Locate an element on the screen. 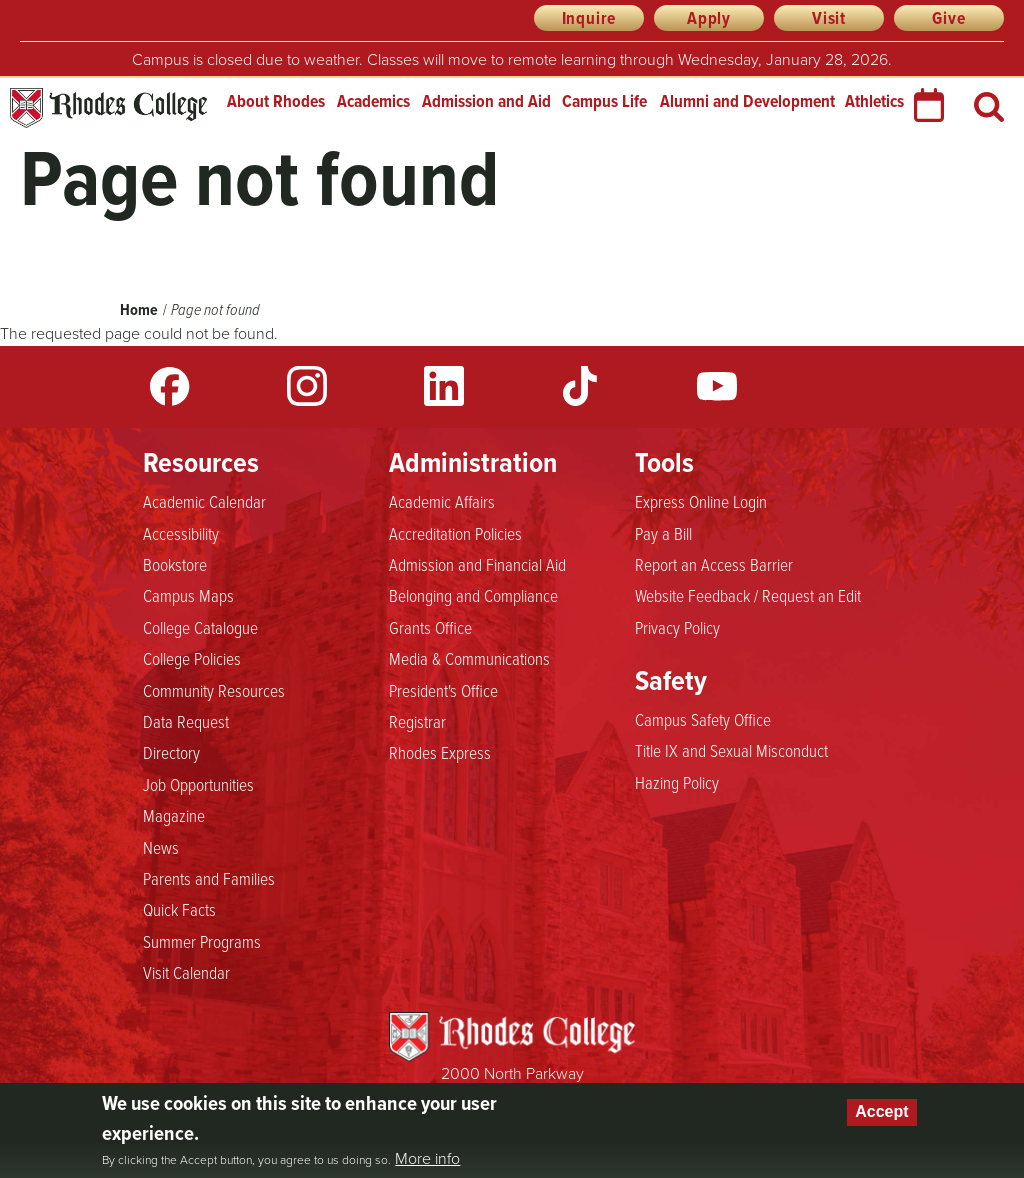  Academic Affairs is located at coordinates (442, 502).